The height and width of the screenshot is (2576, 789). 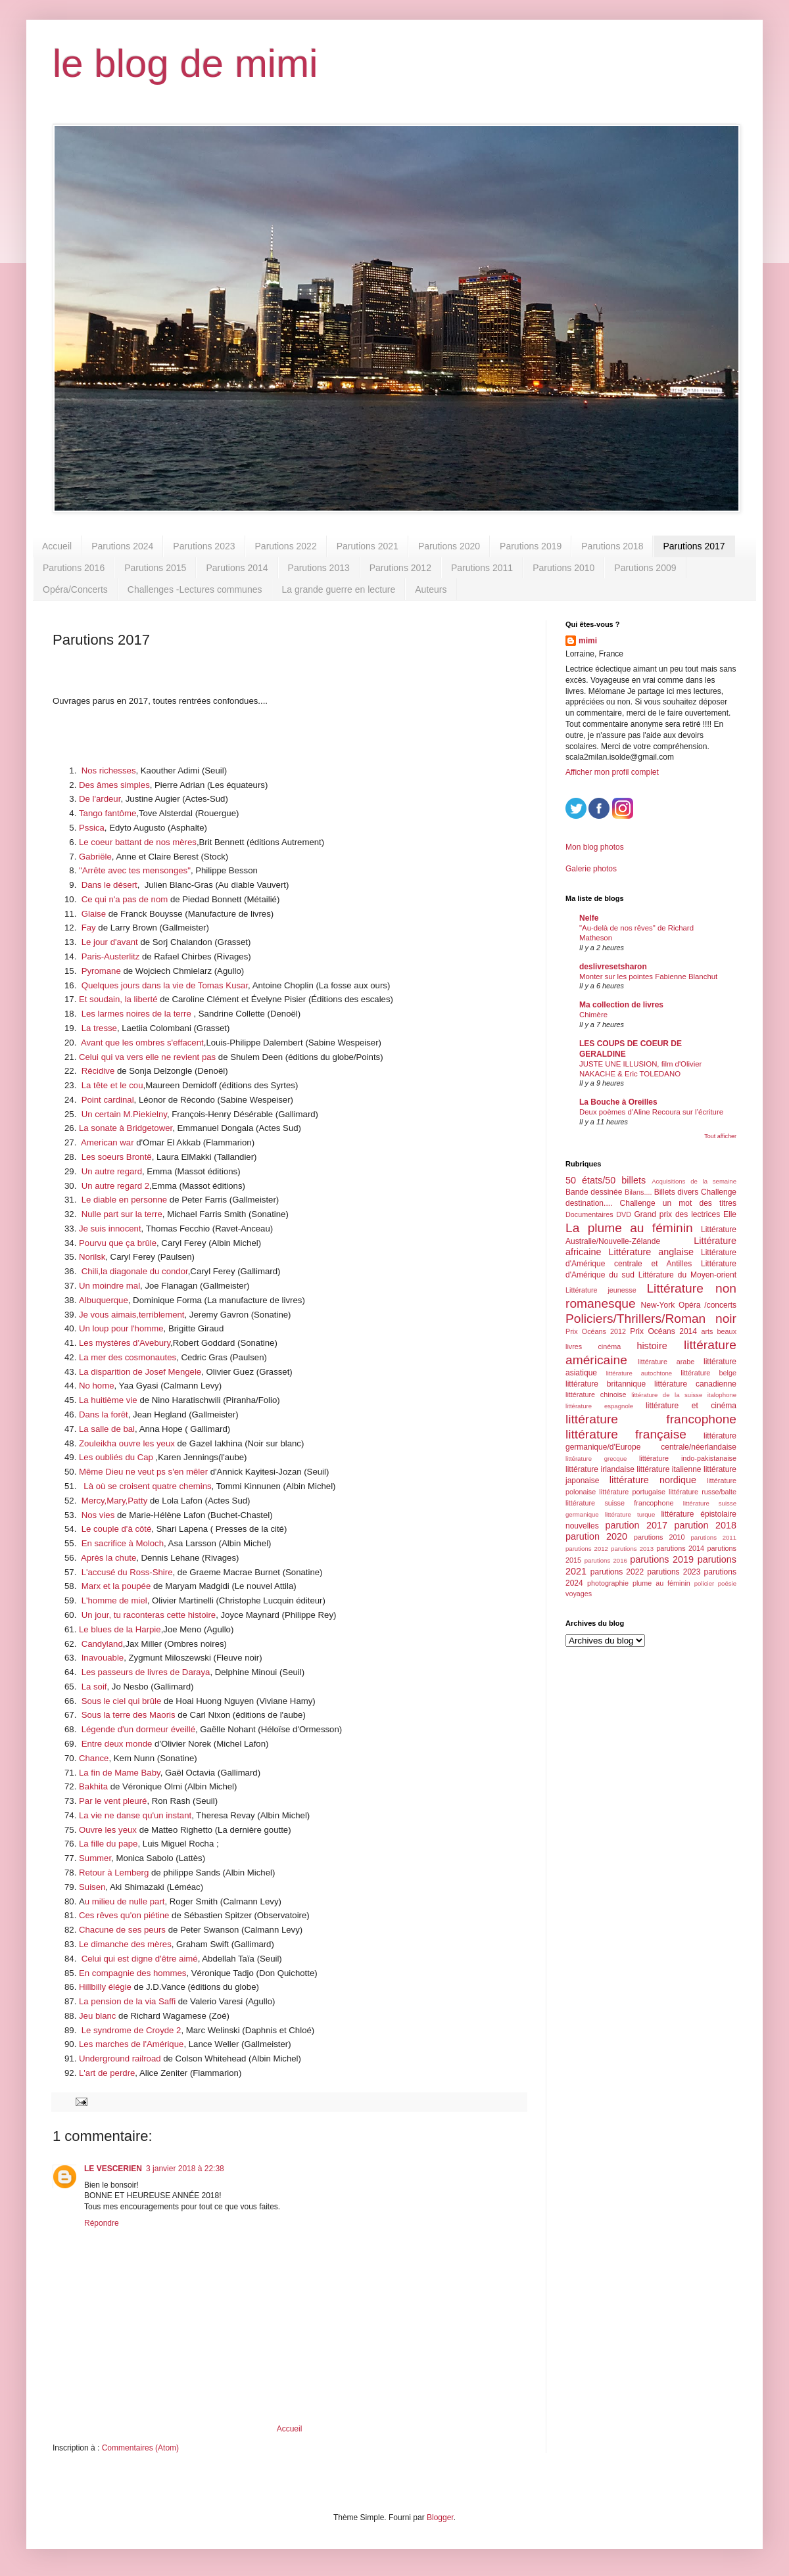 What do you see at coordinates (127, 1443) in the screenshot?
I see `Zouleikha ouvre les yeux` at bounding box center [127, 1443].